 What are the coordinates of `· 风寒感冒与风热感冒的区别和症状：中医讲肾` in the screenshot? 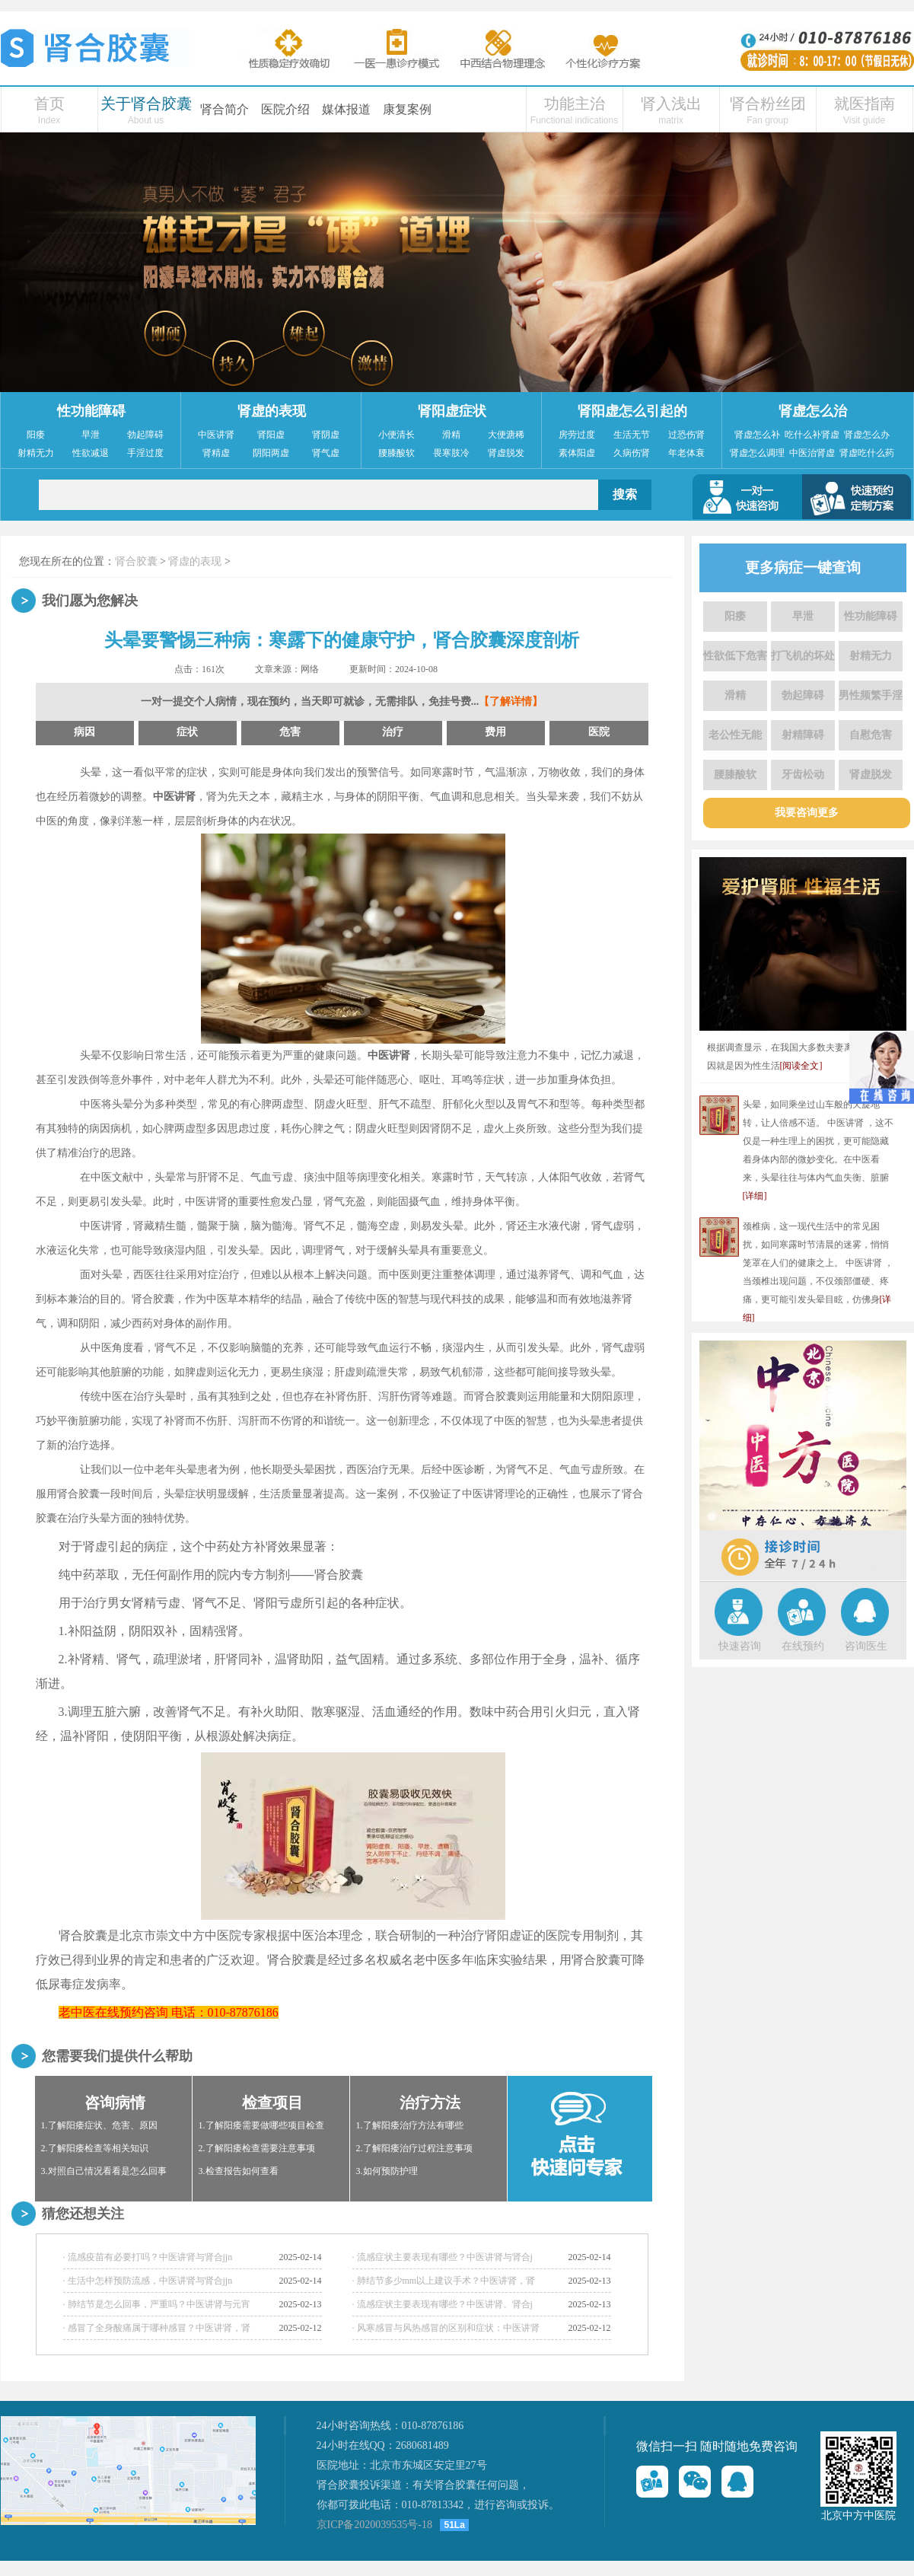 It's located at (446, 2328).